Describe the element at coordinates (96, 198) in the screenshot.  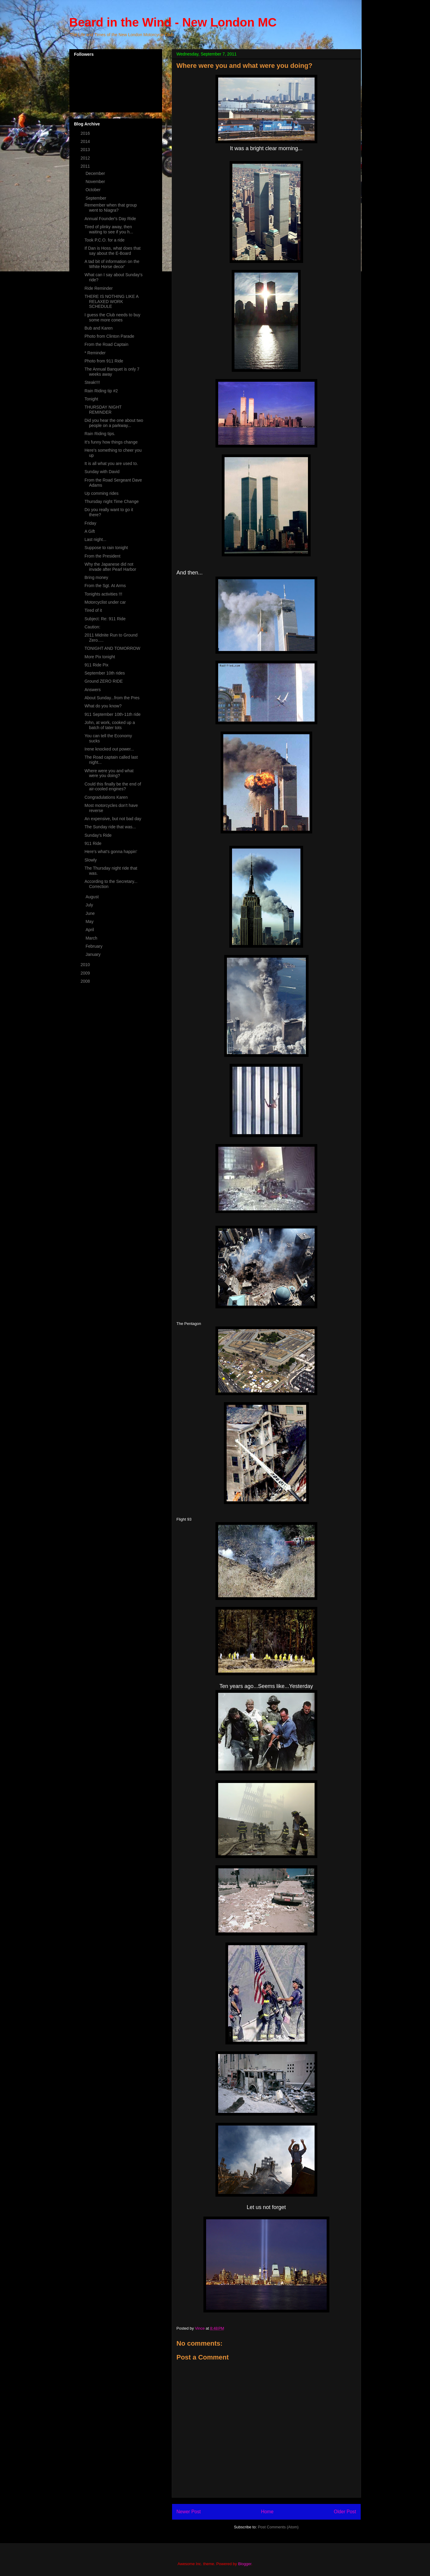
I see `September` at that location.